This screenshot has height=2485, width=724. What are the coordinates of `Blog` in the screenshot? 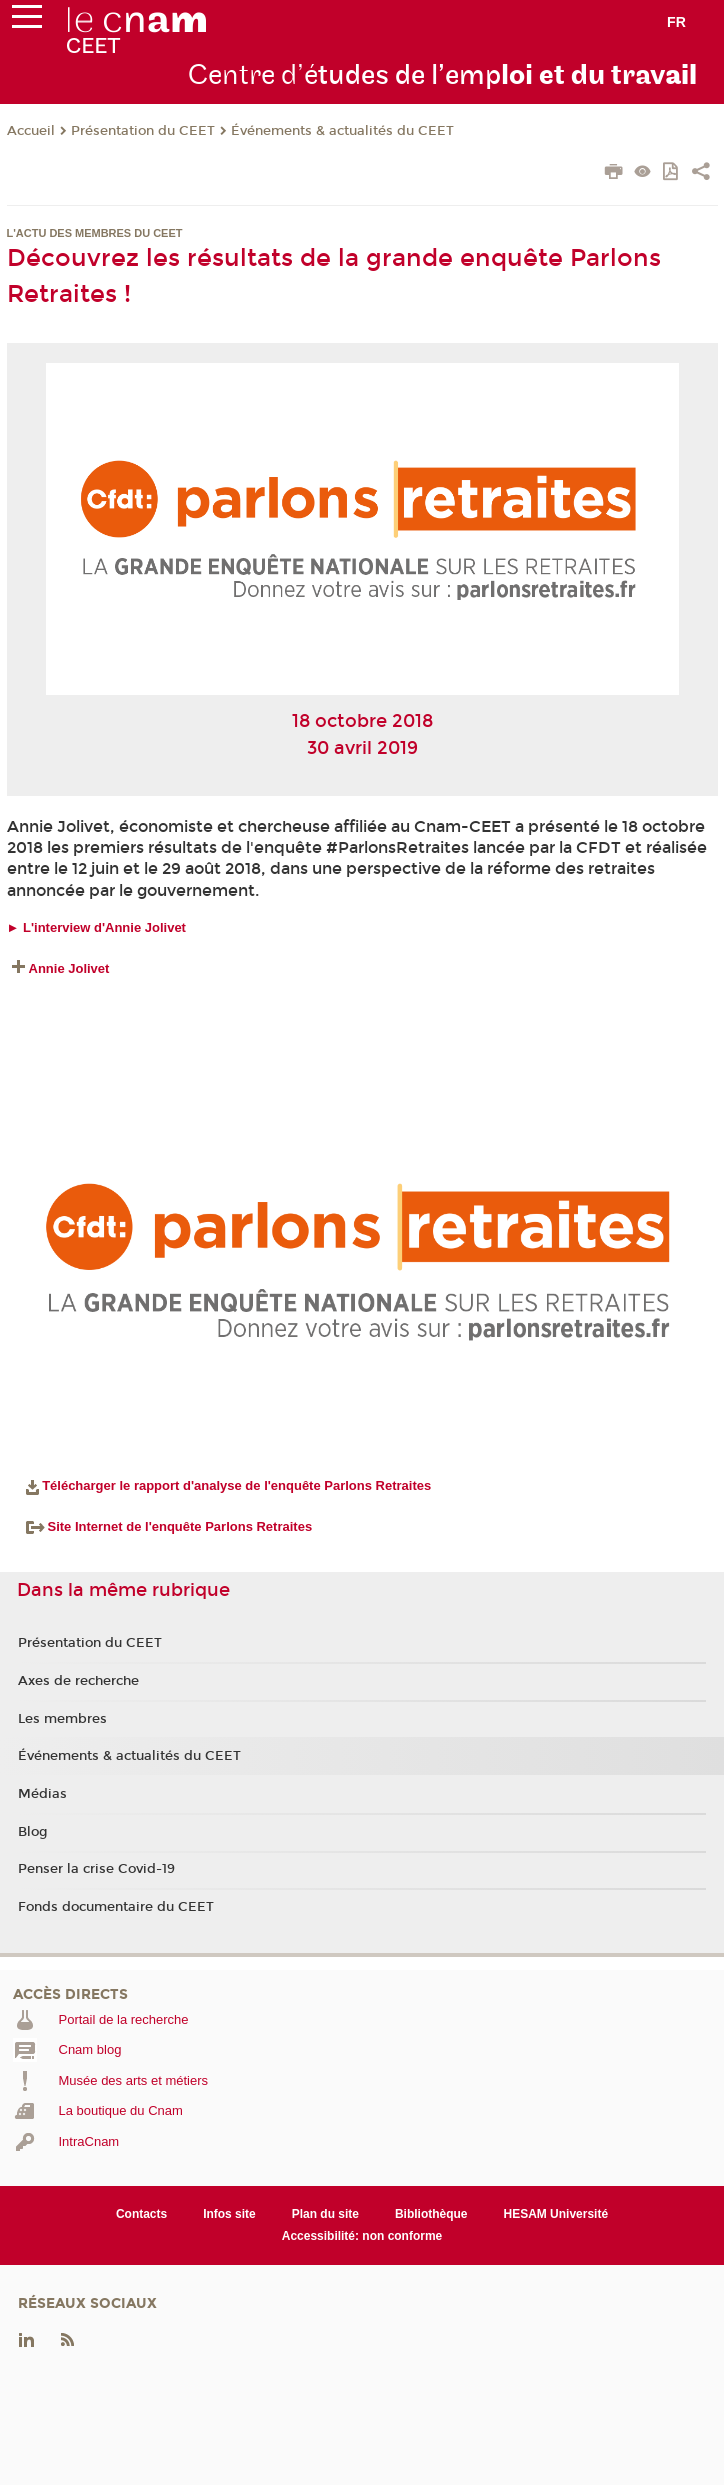 It's located at (33, 1832).